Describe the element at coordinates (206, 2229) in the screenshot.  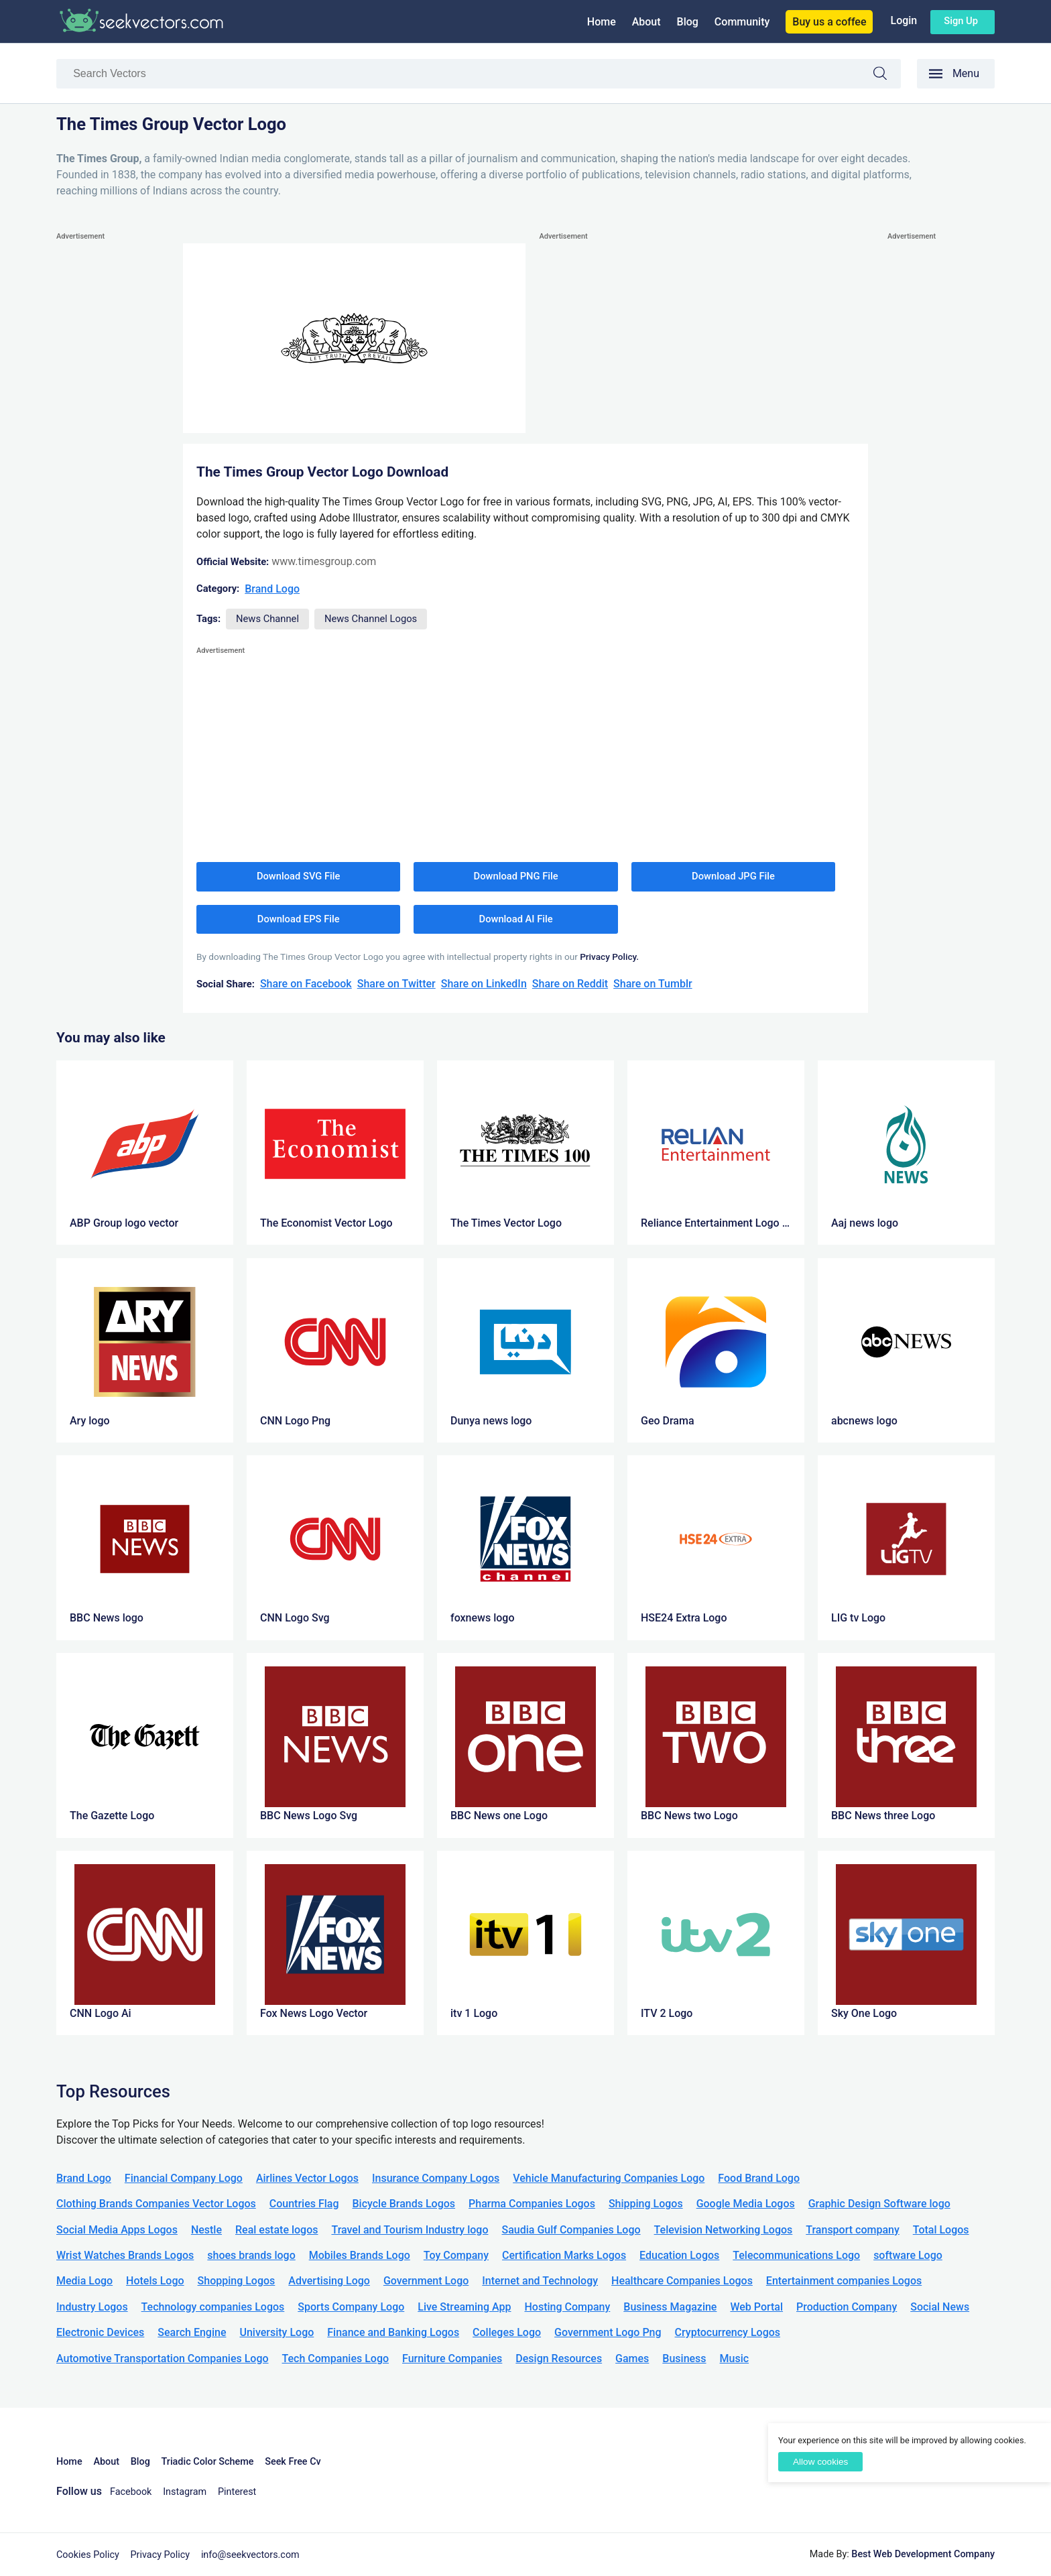
I see `Nestle` at that location.